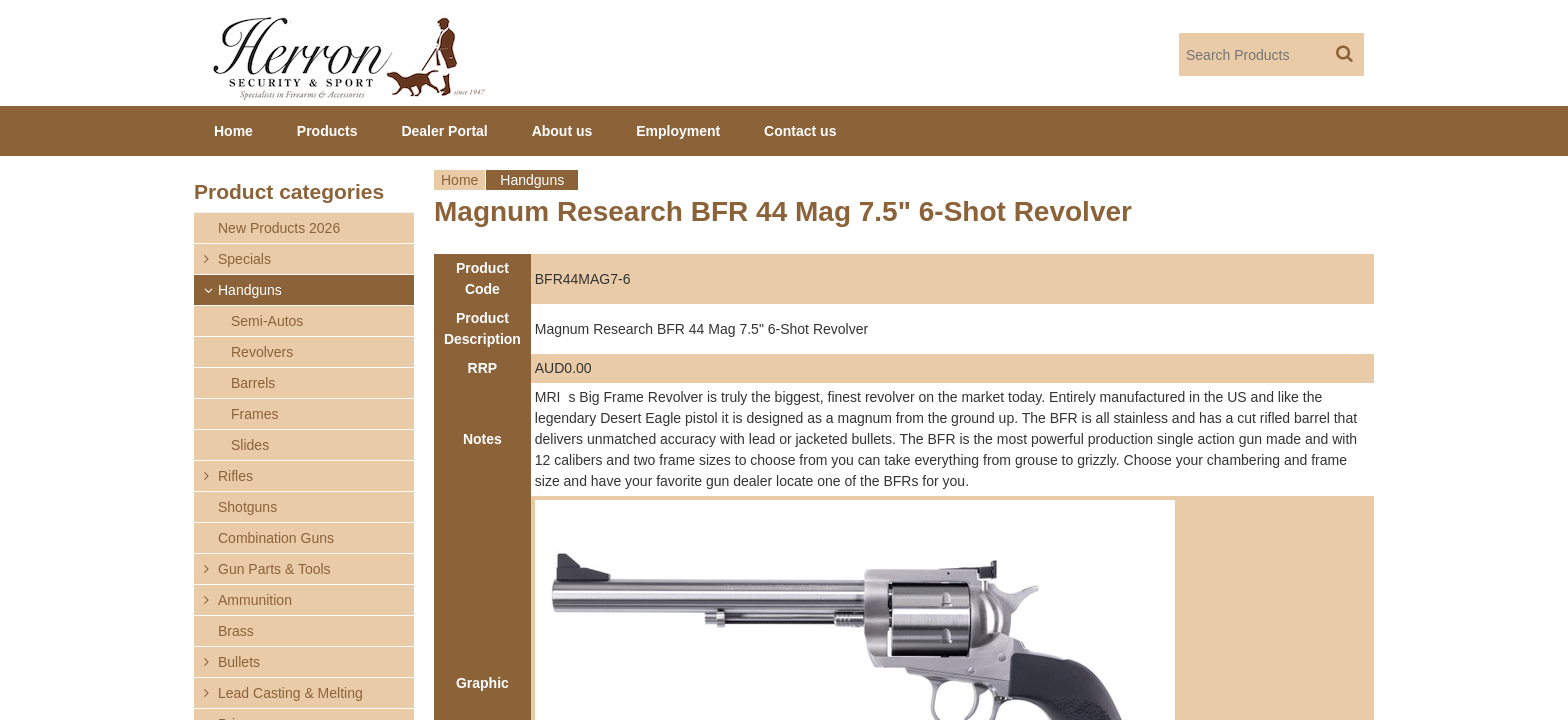 The height and width of the screenshot is (720, 1568). What do you see at coordinates (279, 228) in the screenshot?
I see `New Products 2026` at bounding box center [279, 228].